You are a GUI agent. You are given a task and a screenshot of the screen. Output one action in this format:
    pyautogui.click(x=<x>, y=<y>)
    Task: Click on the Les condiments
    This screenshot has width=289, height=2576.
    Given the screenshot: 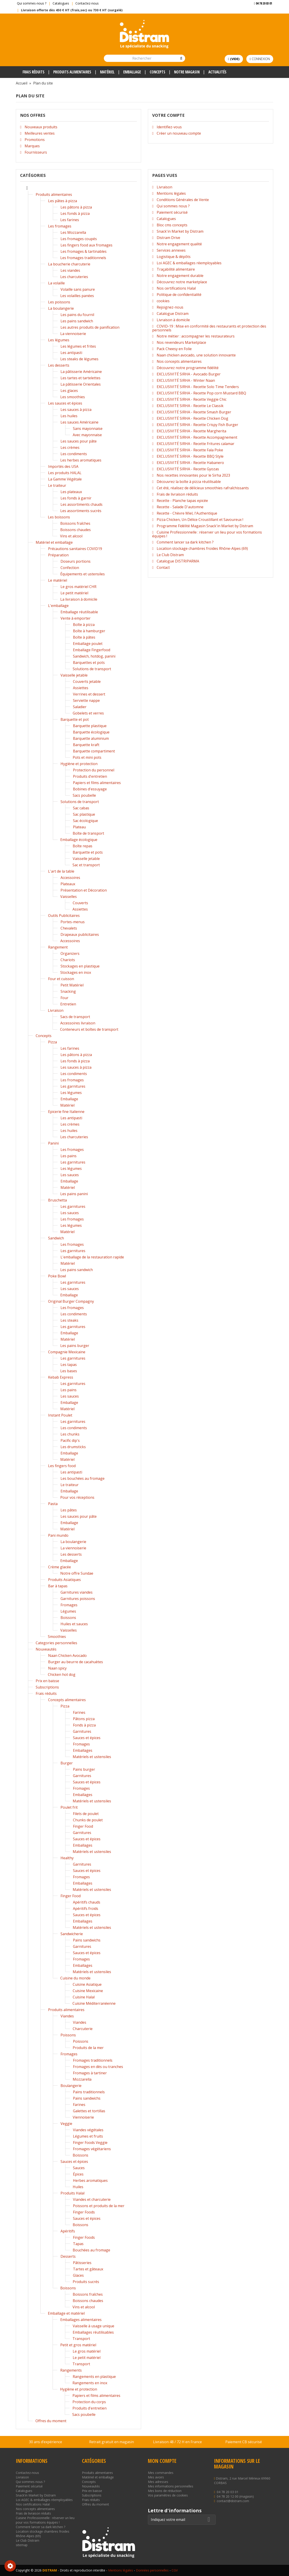 What is the action you would take?
    pyautogui.click(x=74, y=453)
    